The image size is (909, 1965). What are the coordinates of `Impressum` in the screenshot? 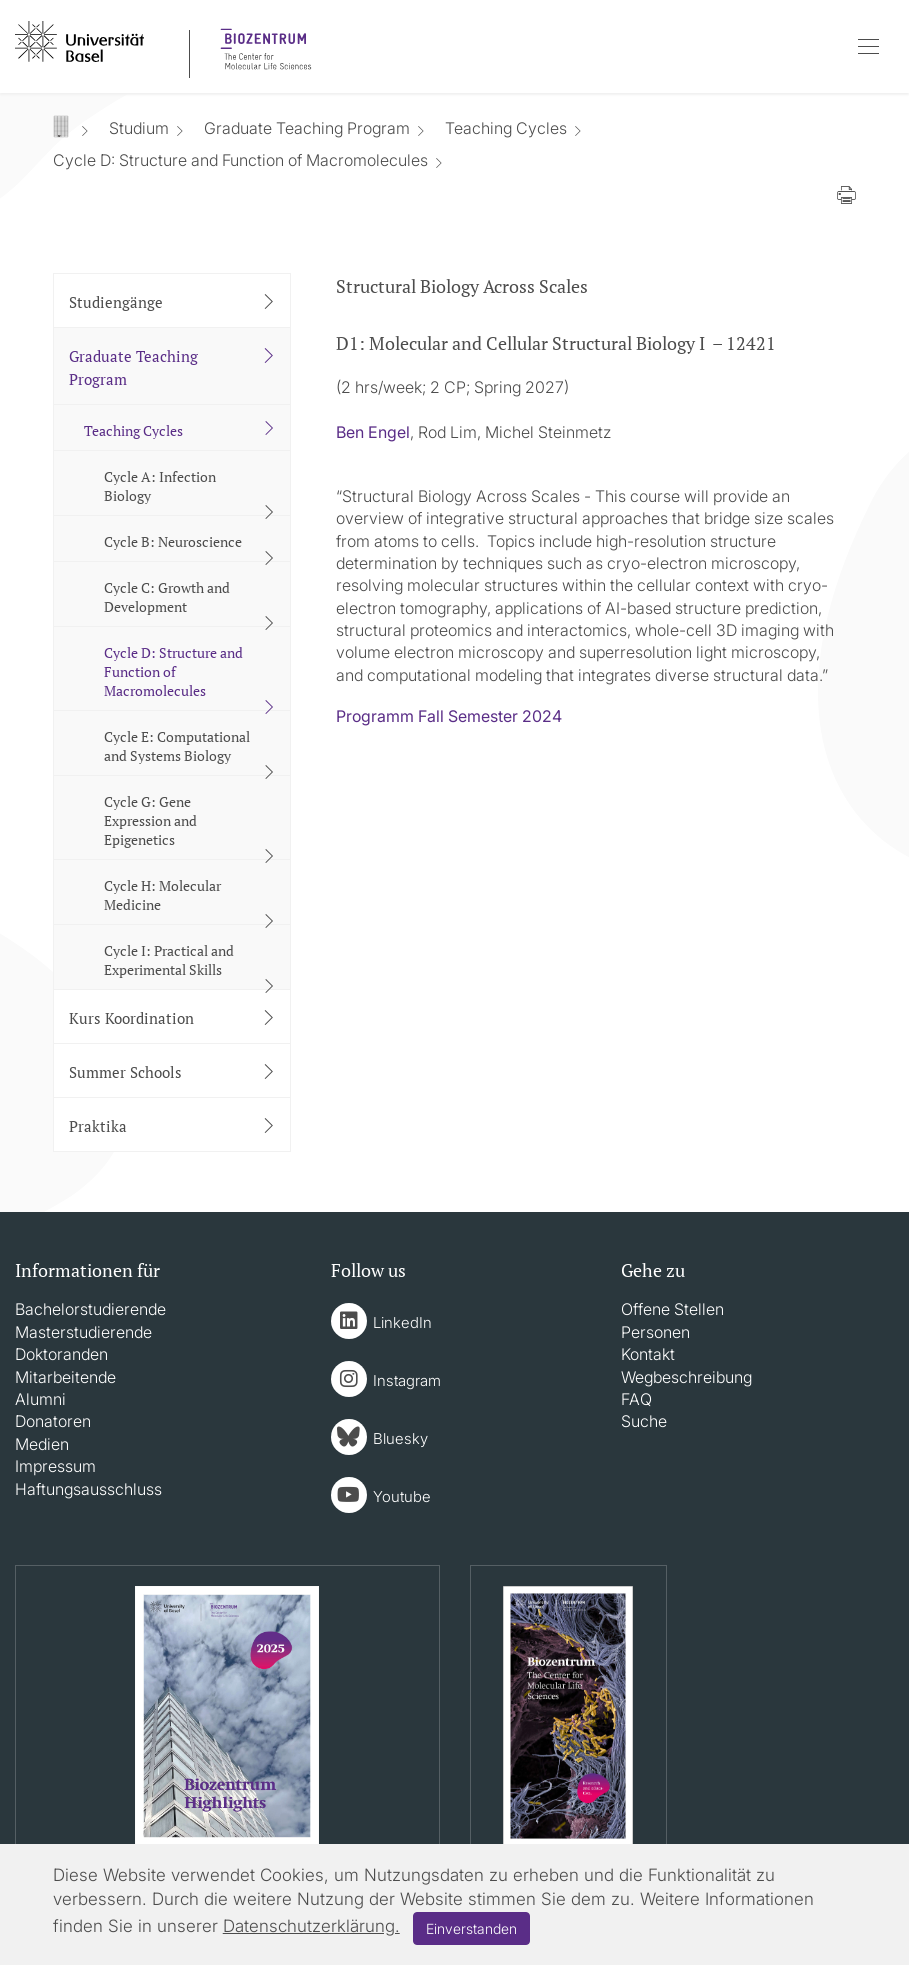 It's located at (55, 1466).